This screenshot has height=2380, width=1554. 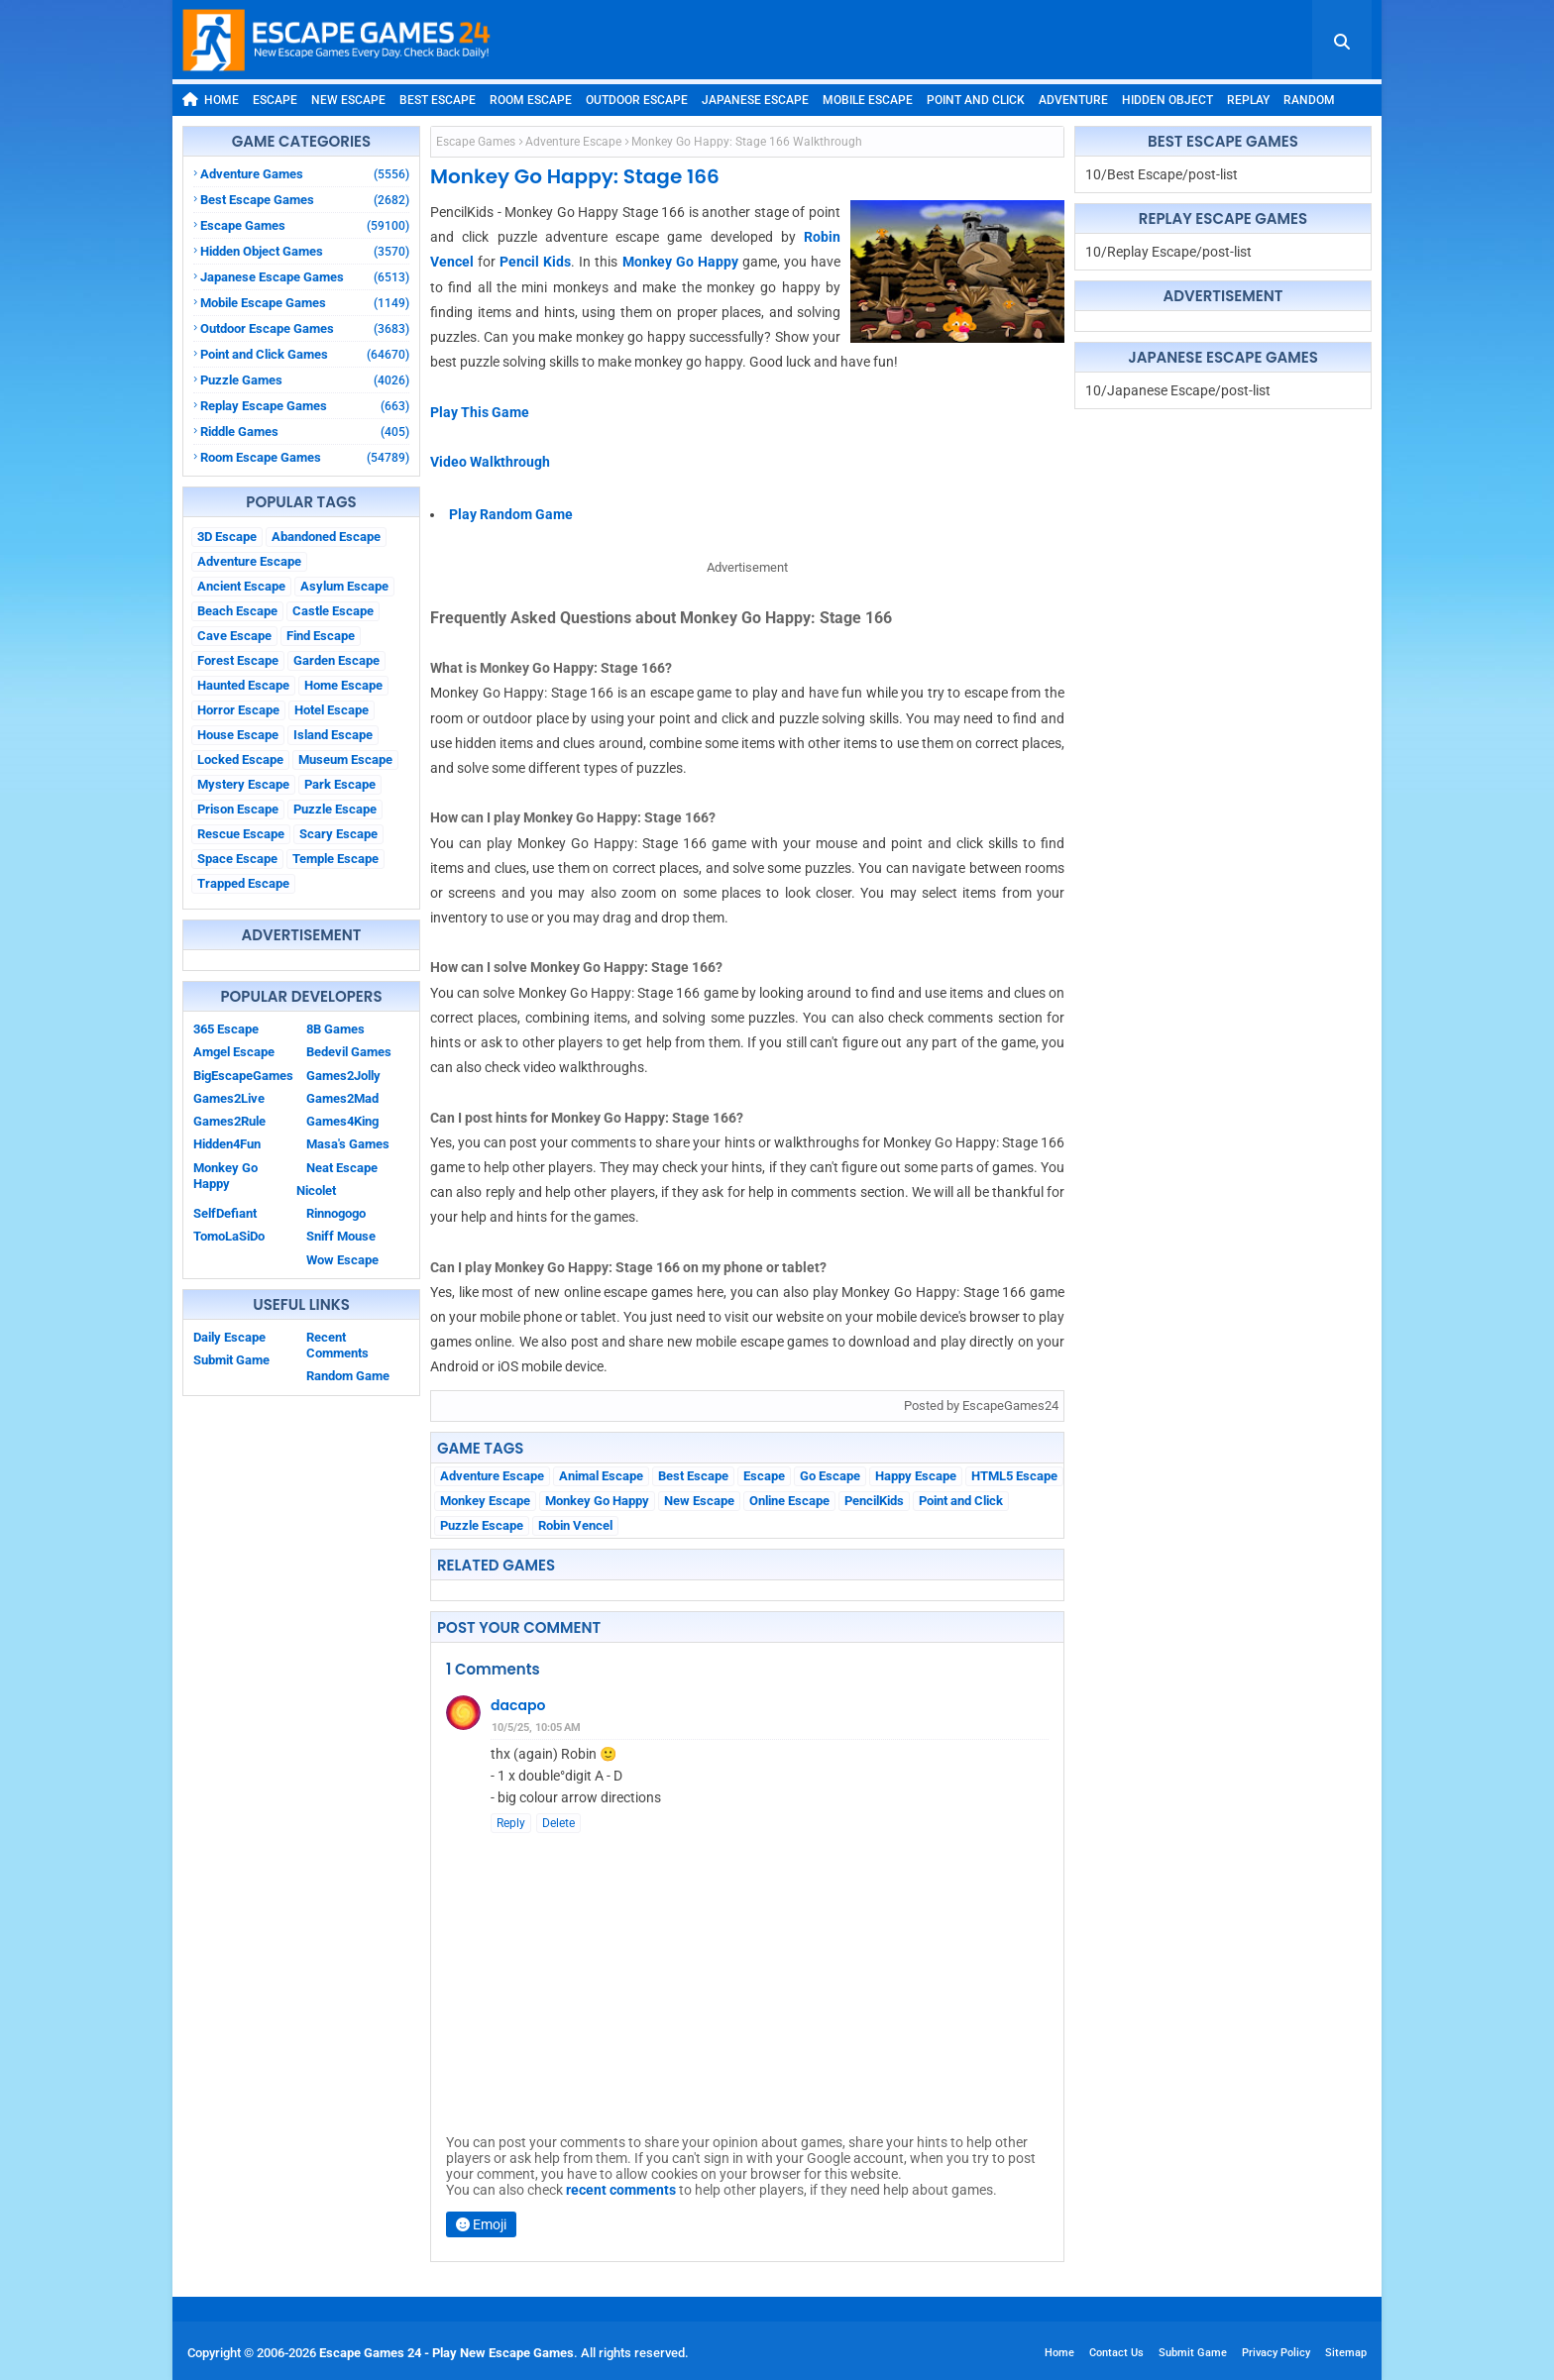 What do you see at coordinates (531, 100) in the screenshot?
I see `Room Escape` at bounding box center [531, 100].